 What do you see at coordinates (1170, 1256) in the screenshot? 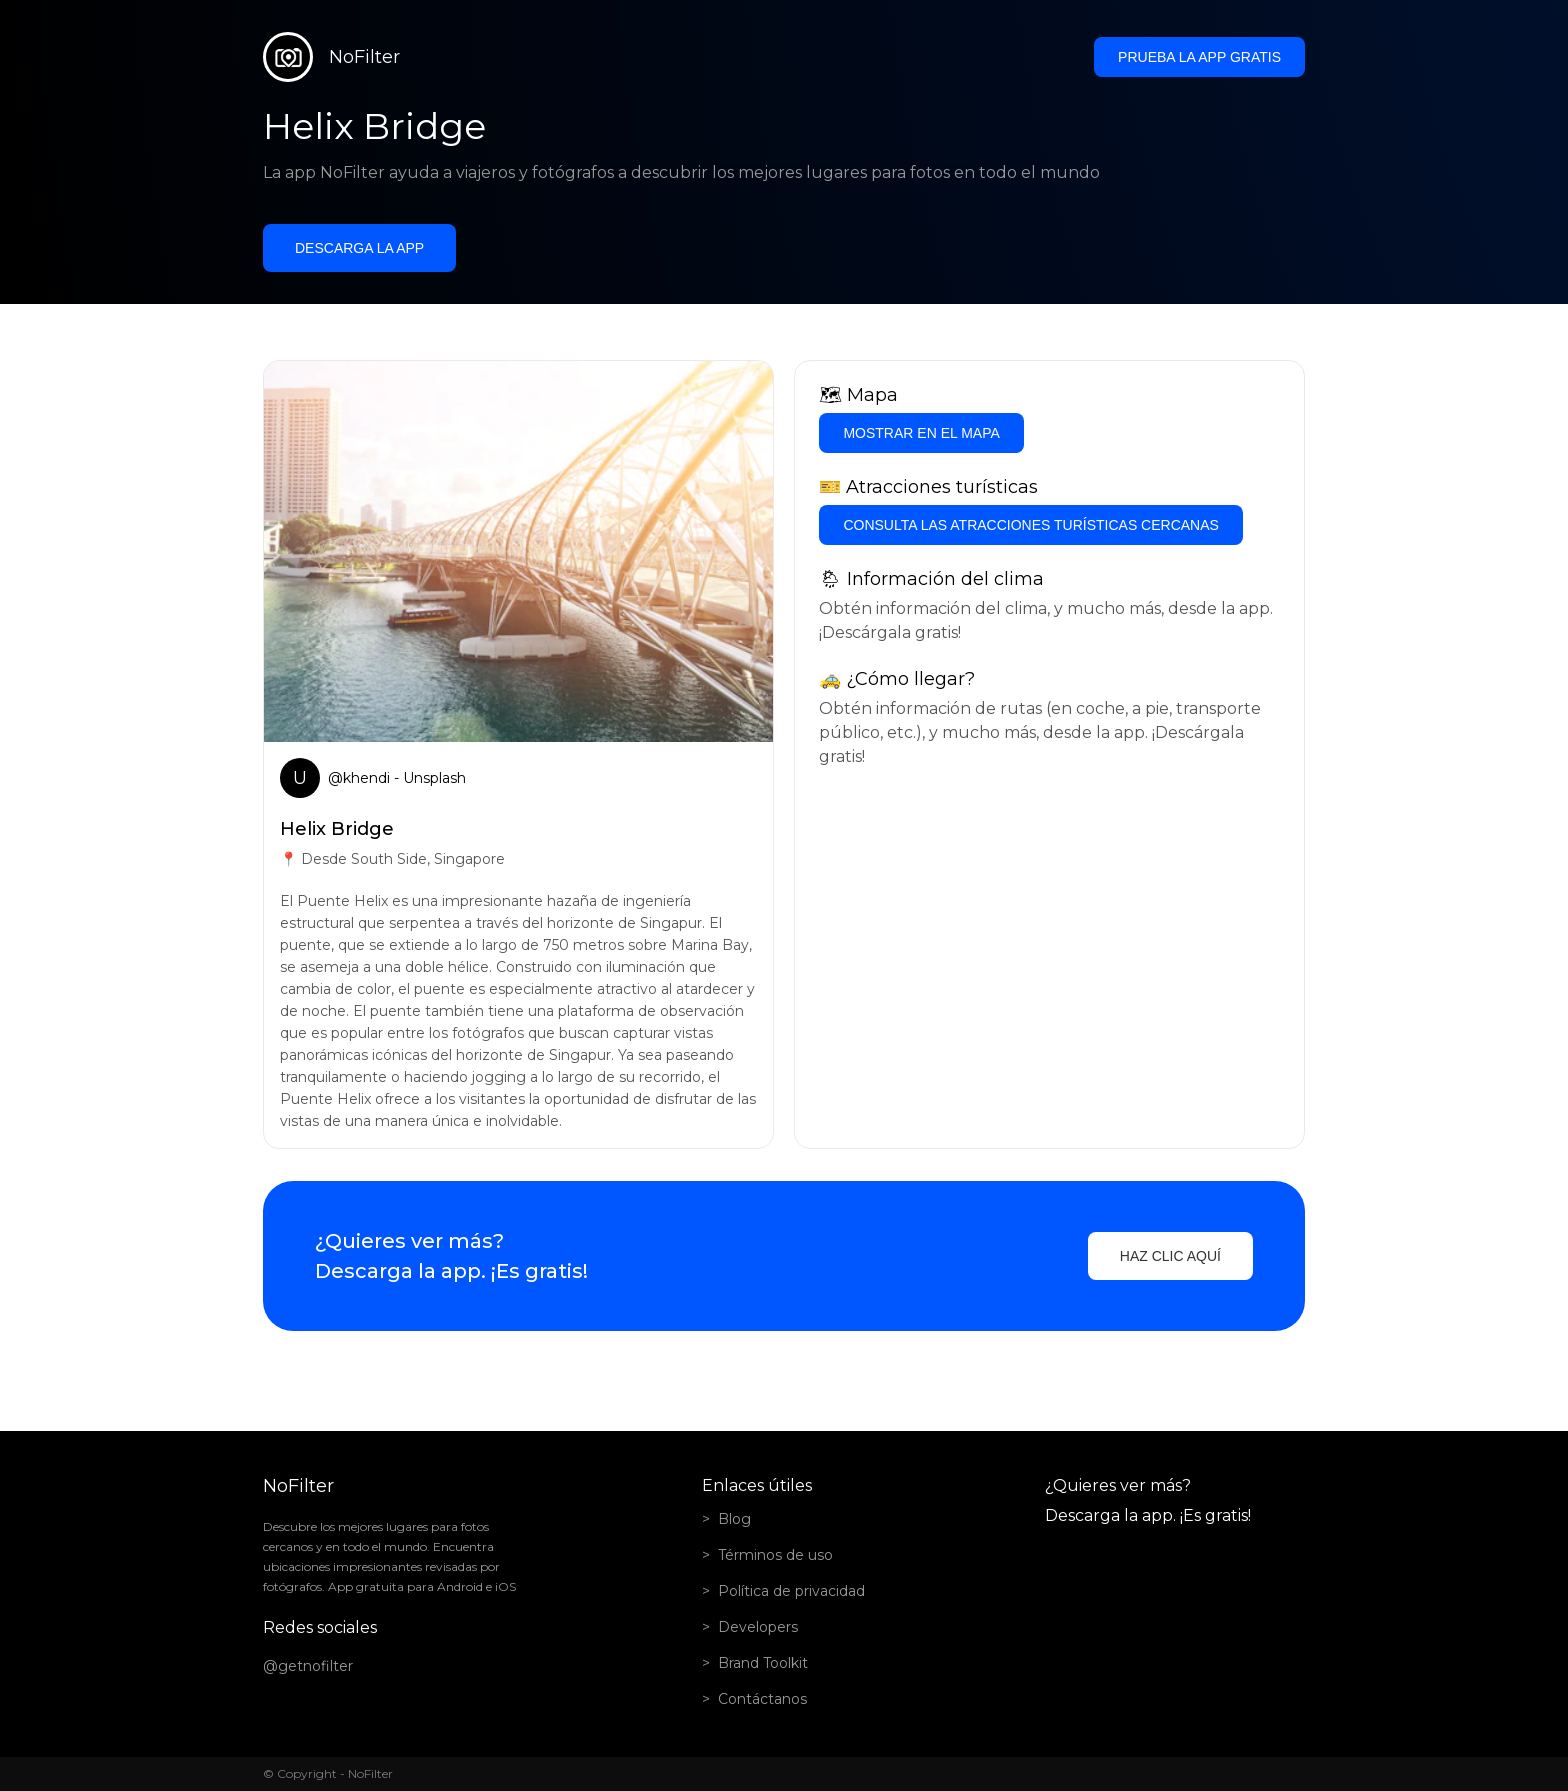
I see `Haz clic aquí` at bounding box center [1170, 1256].